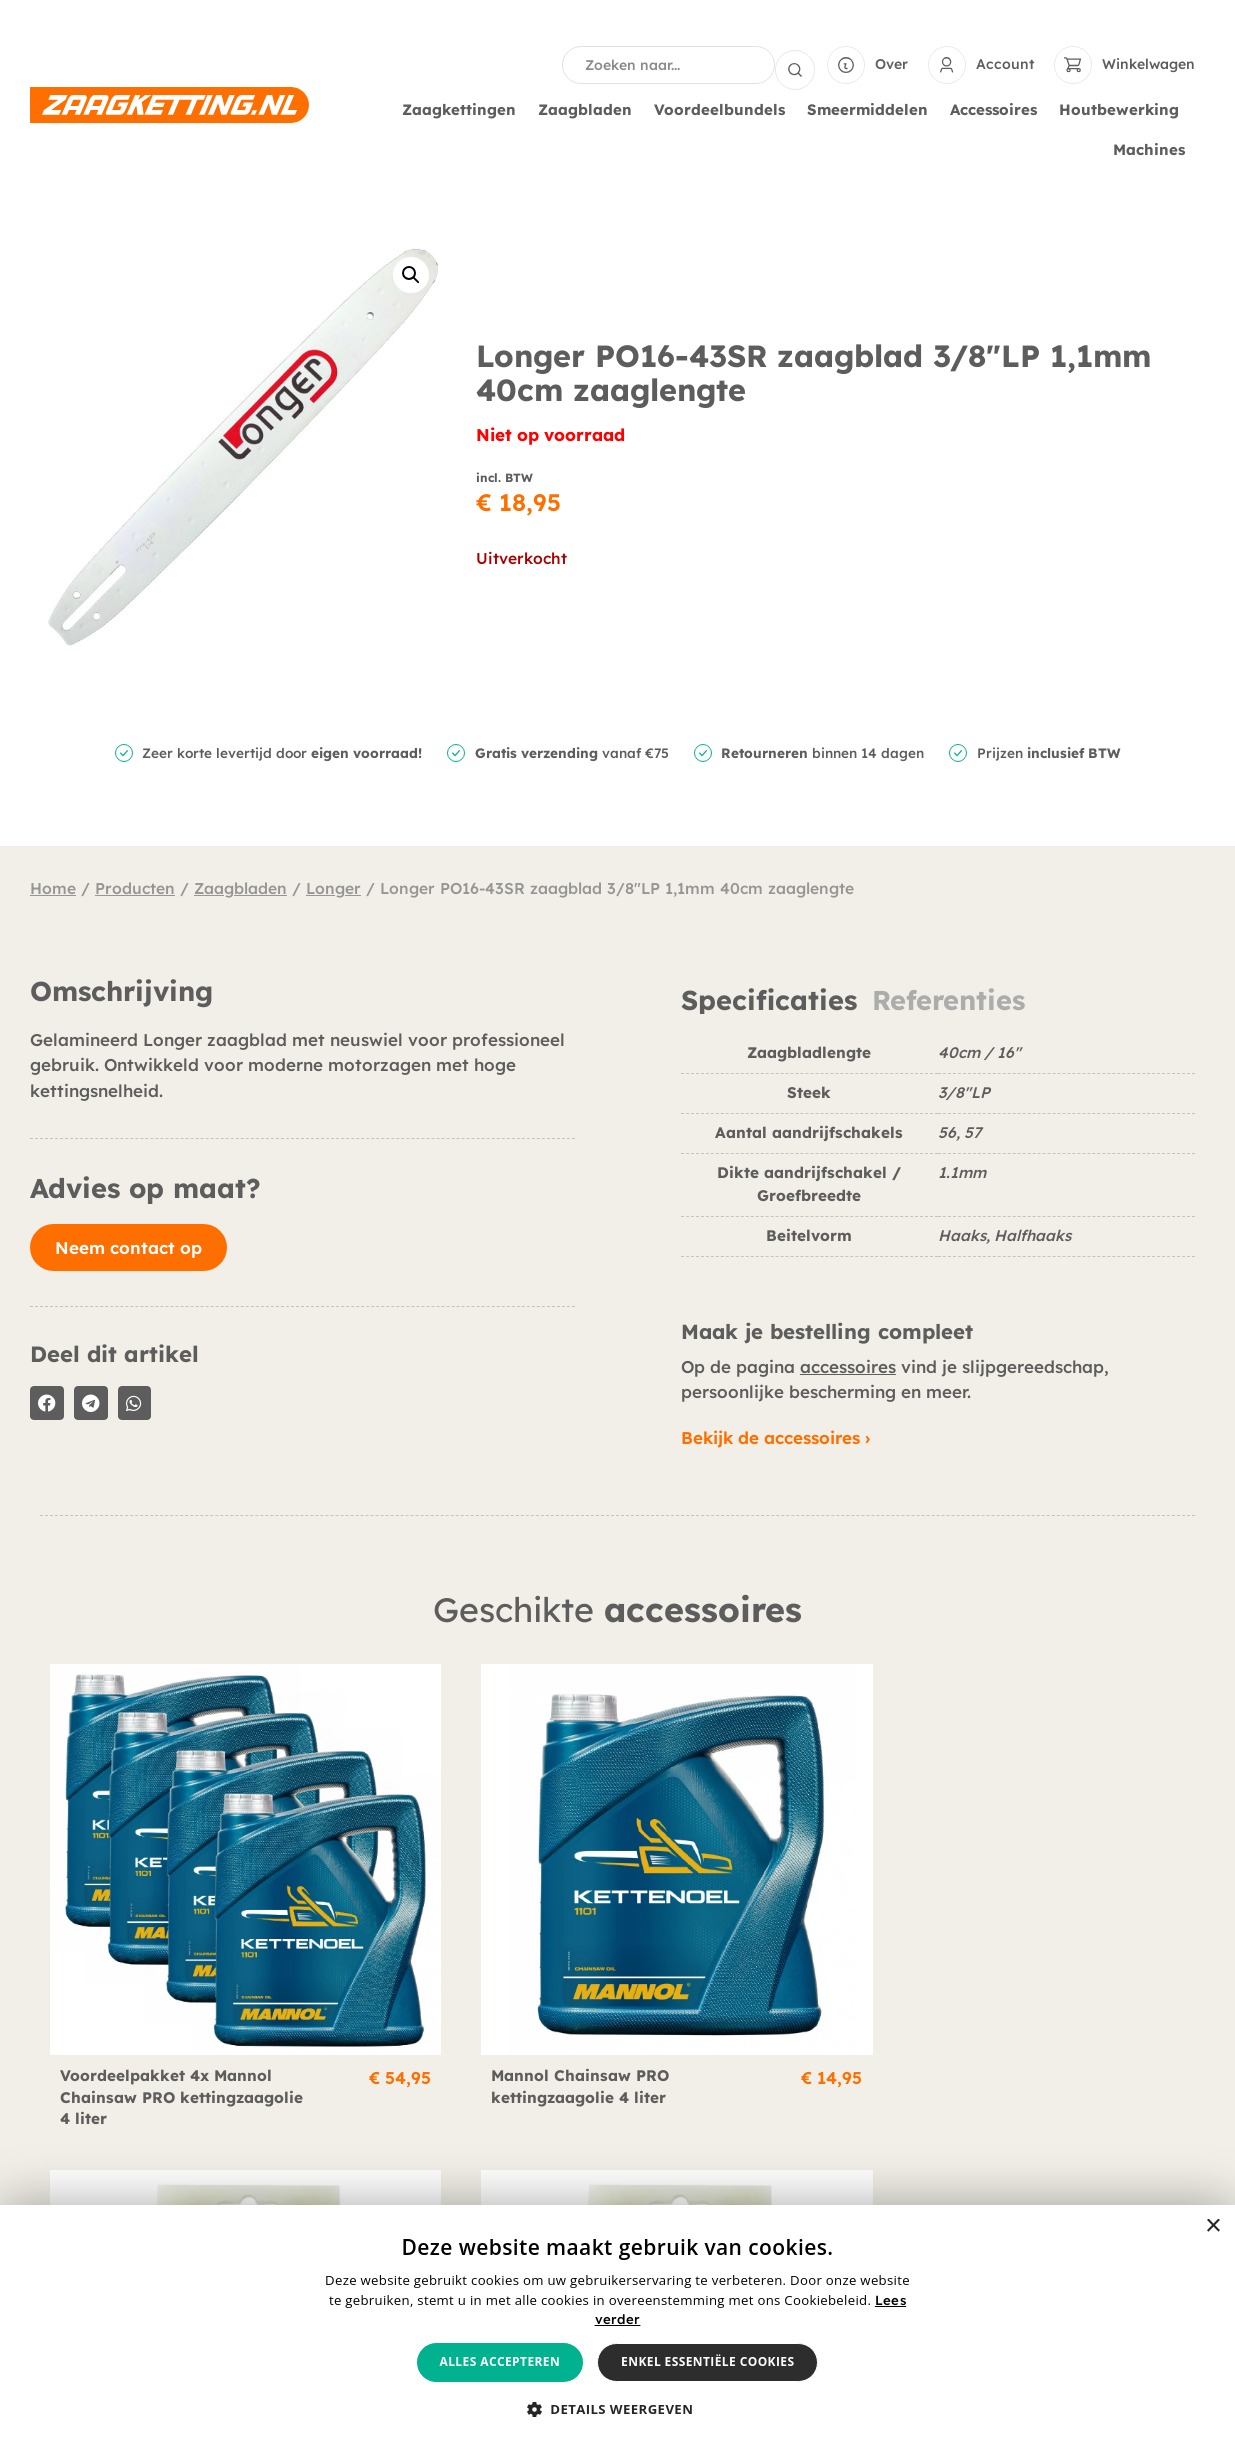 Image resolution: width=1235 pixels, height=2451 pixels. Describe the element at coordinates (998, 108) in the screenshot. I see `Accessoires` at that location.